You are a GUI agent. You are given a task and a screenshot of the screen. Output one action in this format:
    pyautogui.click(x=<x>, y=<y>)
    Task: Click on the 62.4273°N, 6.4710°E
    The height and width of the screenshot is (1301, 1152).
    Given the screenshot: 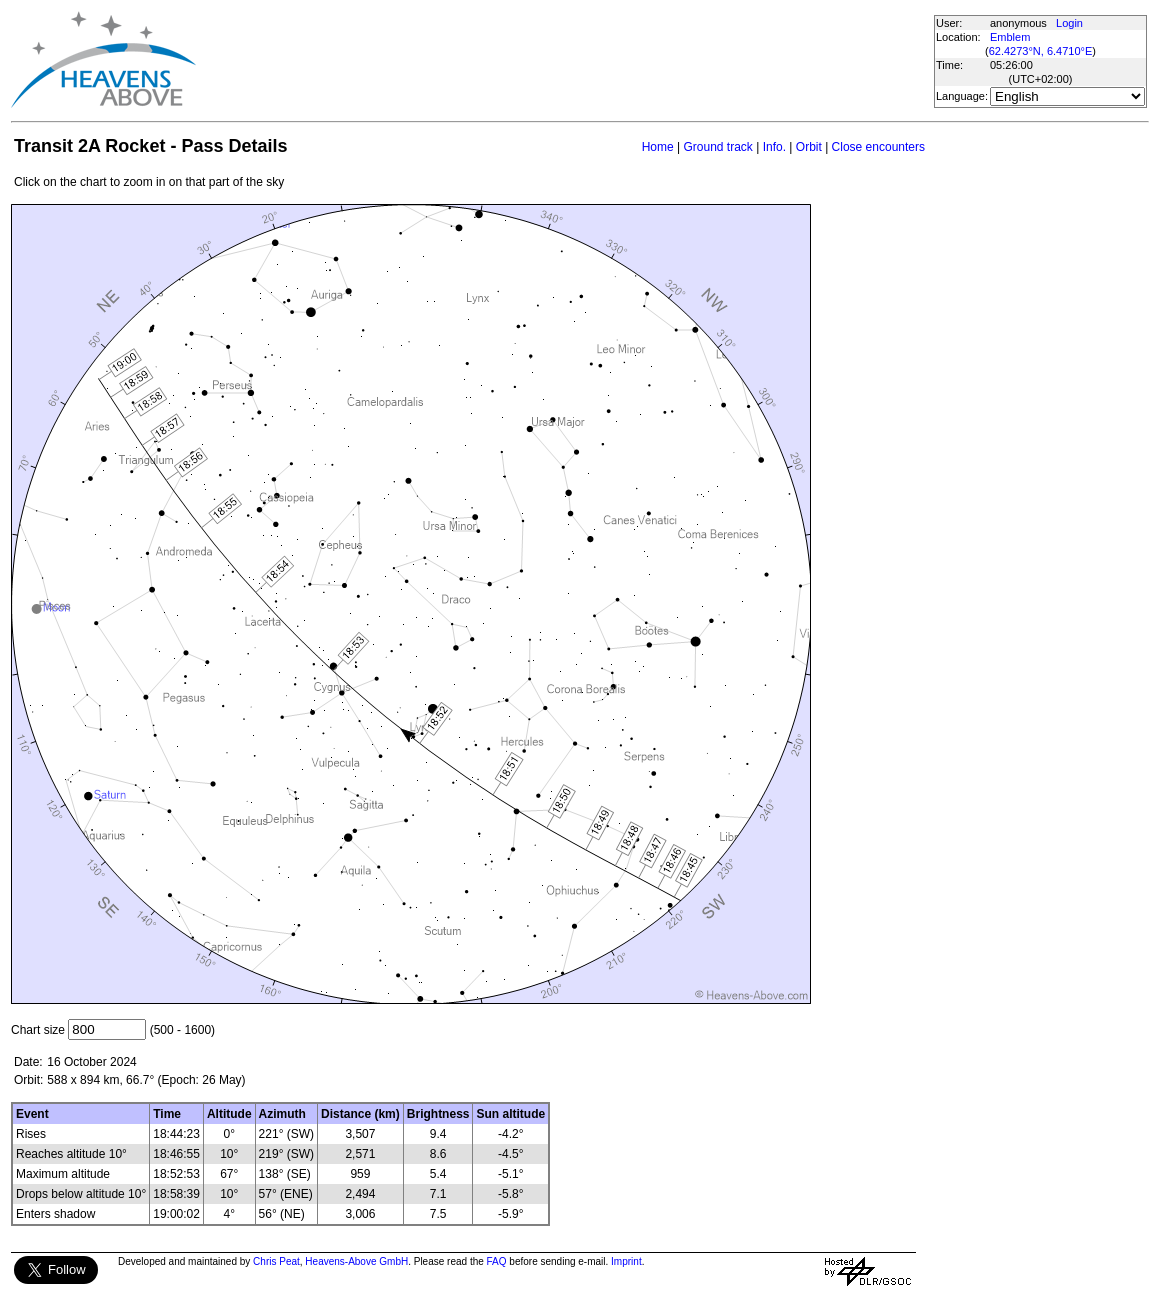 What is the action you would take?
    pyautogui.click(x=1041, y=51)
    